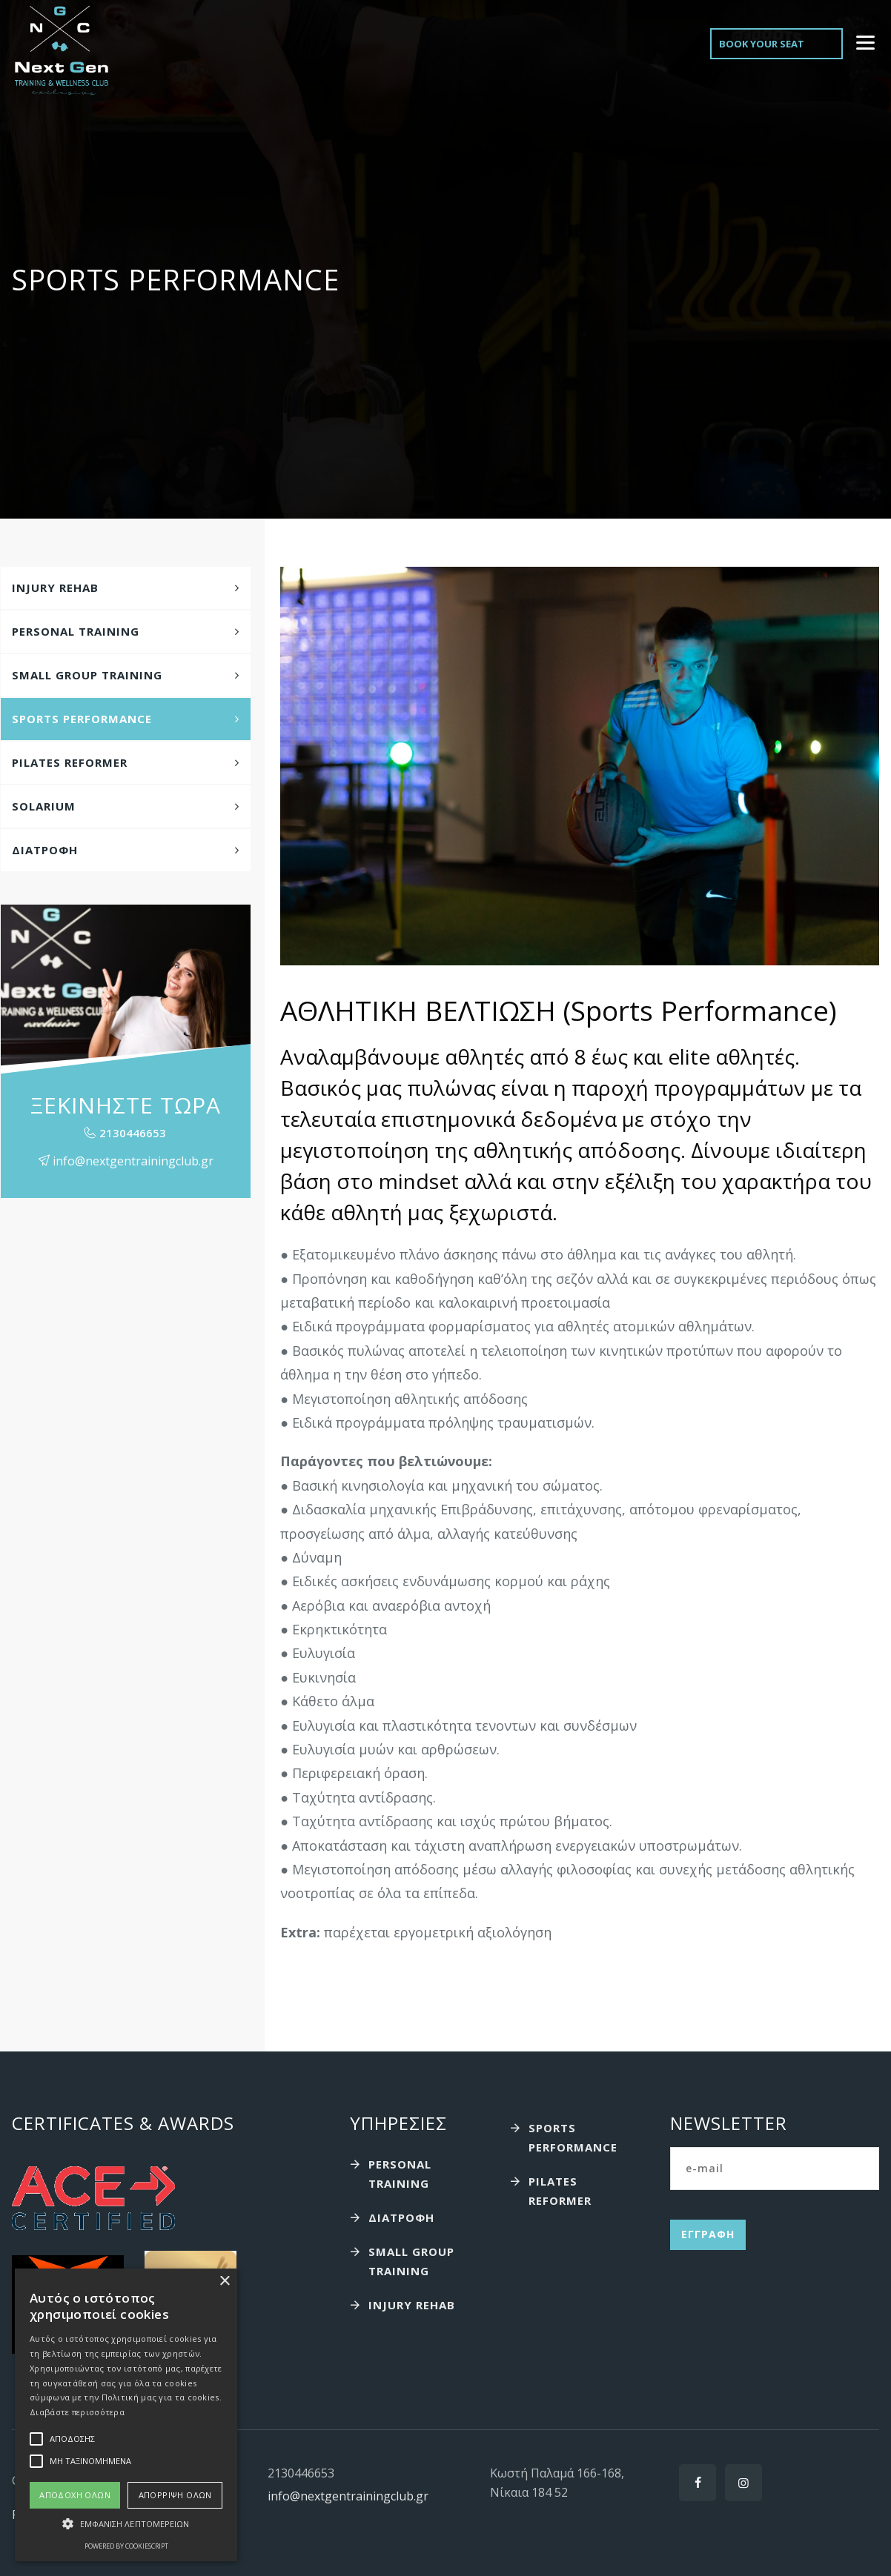  Describe the element at coordinates (126, 2415) in the screenshot. I see `[alert]` at that location.